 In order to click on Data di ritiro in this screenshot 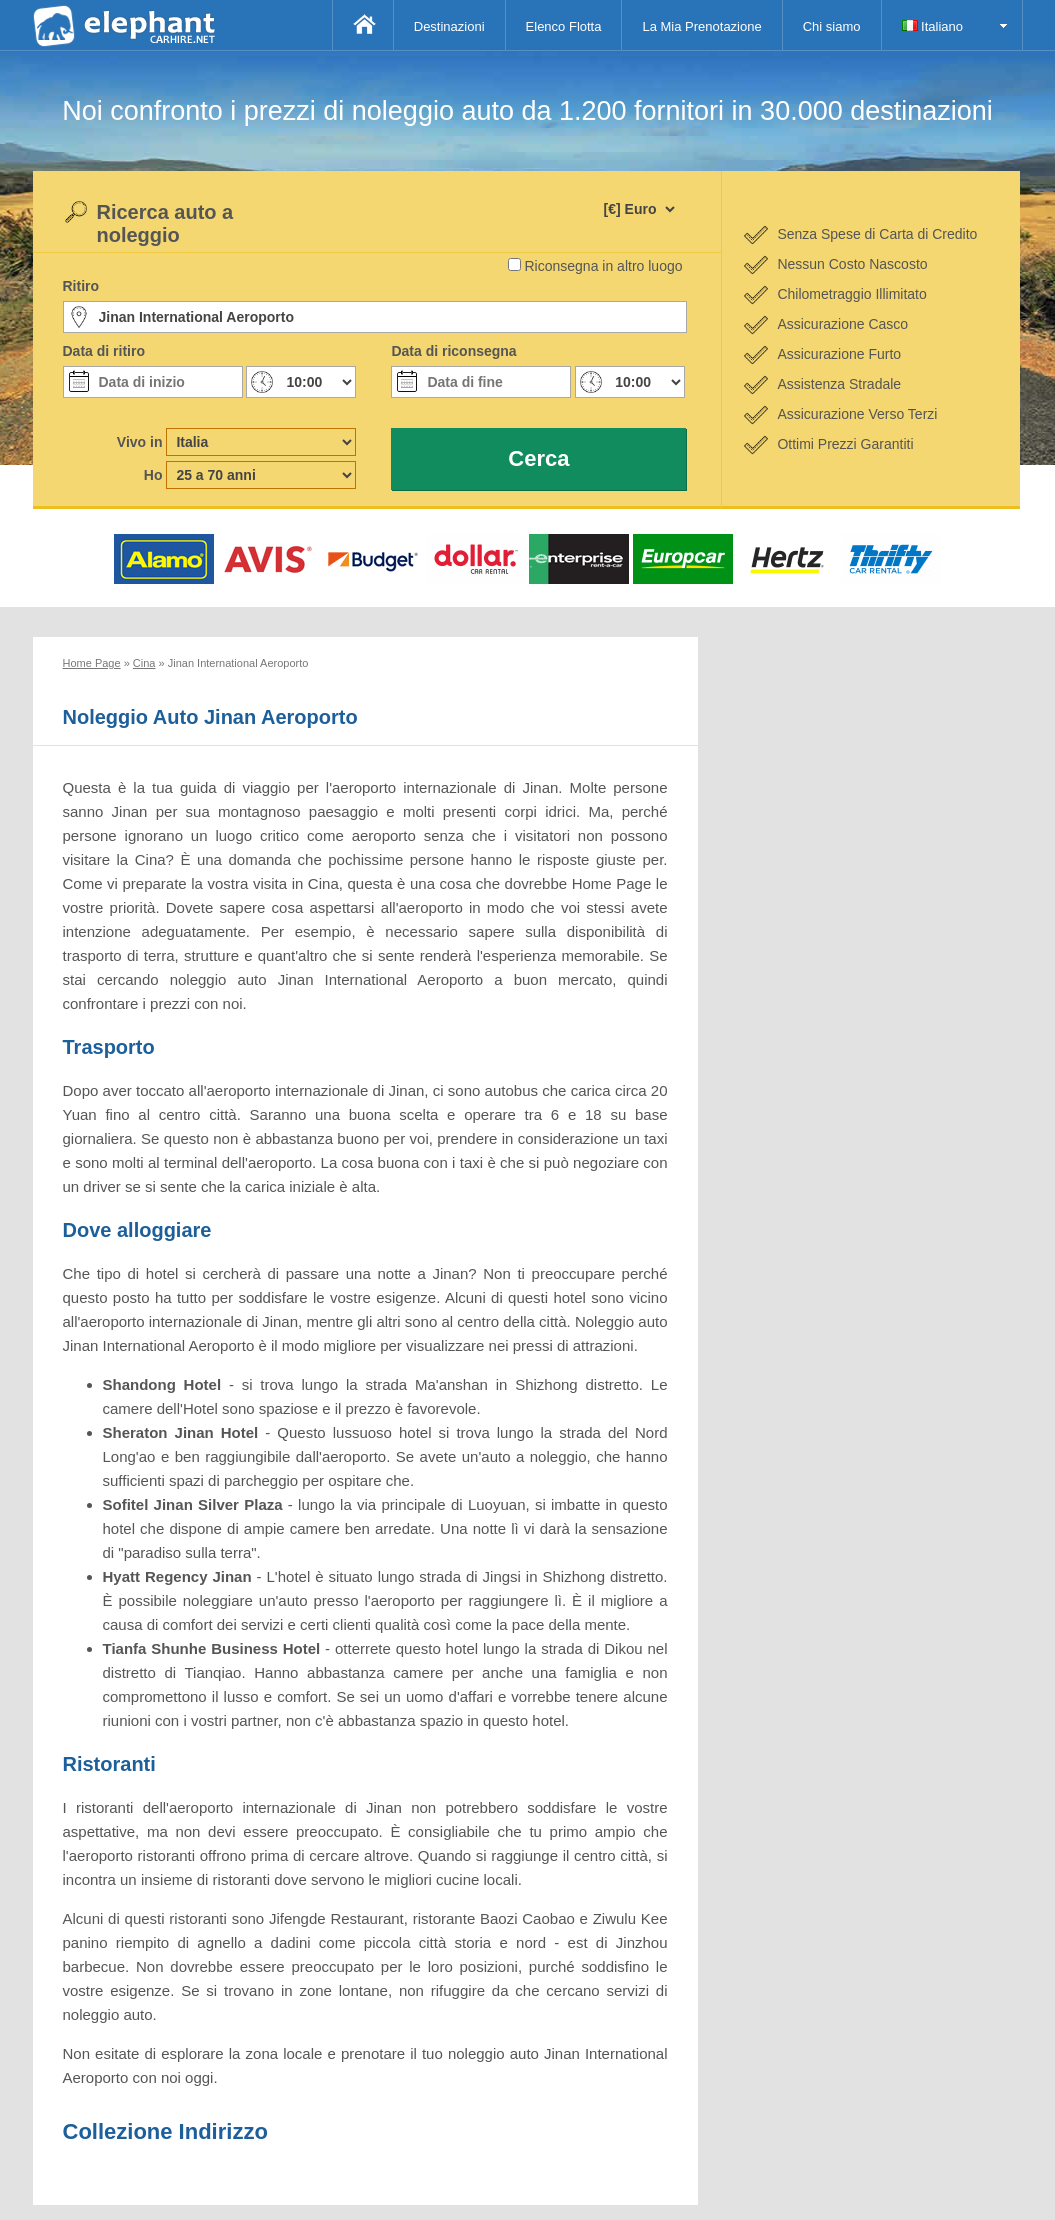, I will do `click(104, 351)`.